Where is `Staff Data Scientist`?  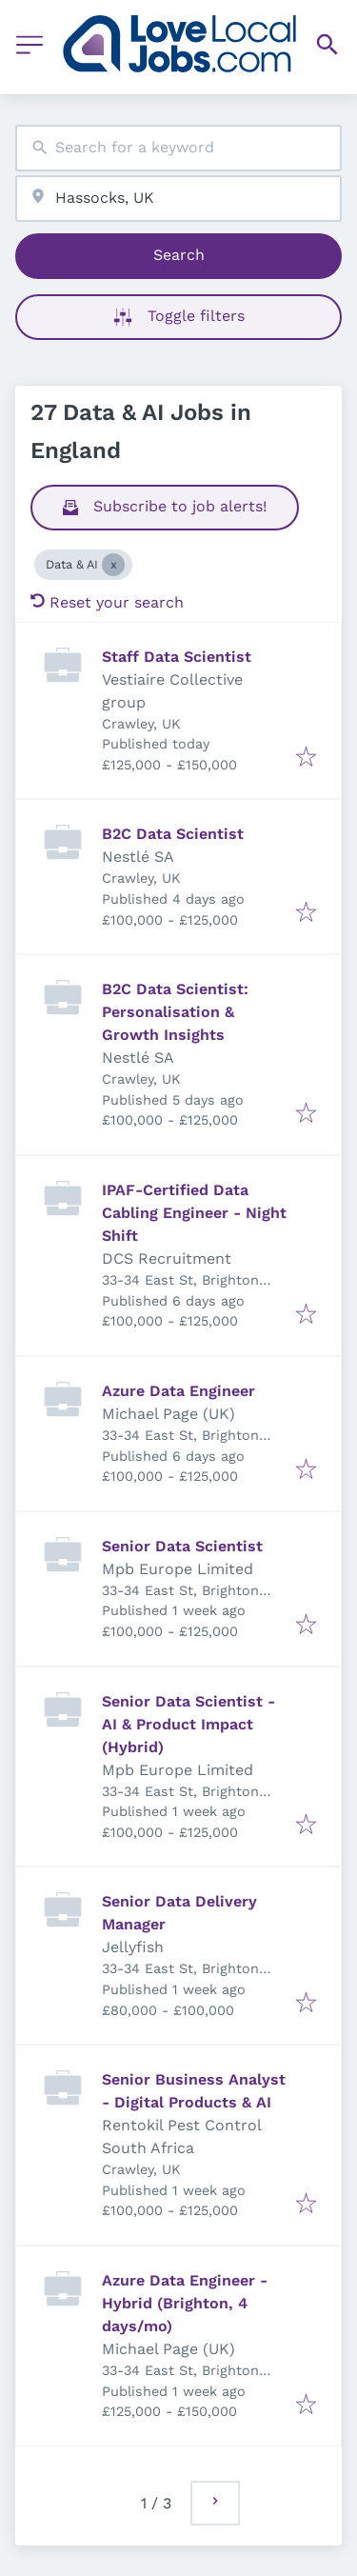 Staff Data Scientist is located at coordinates (176, 657).